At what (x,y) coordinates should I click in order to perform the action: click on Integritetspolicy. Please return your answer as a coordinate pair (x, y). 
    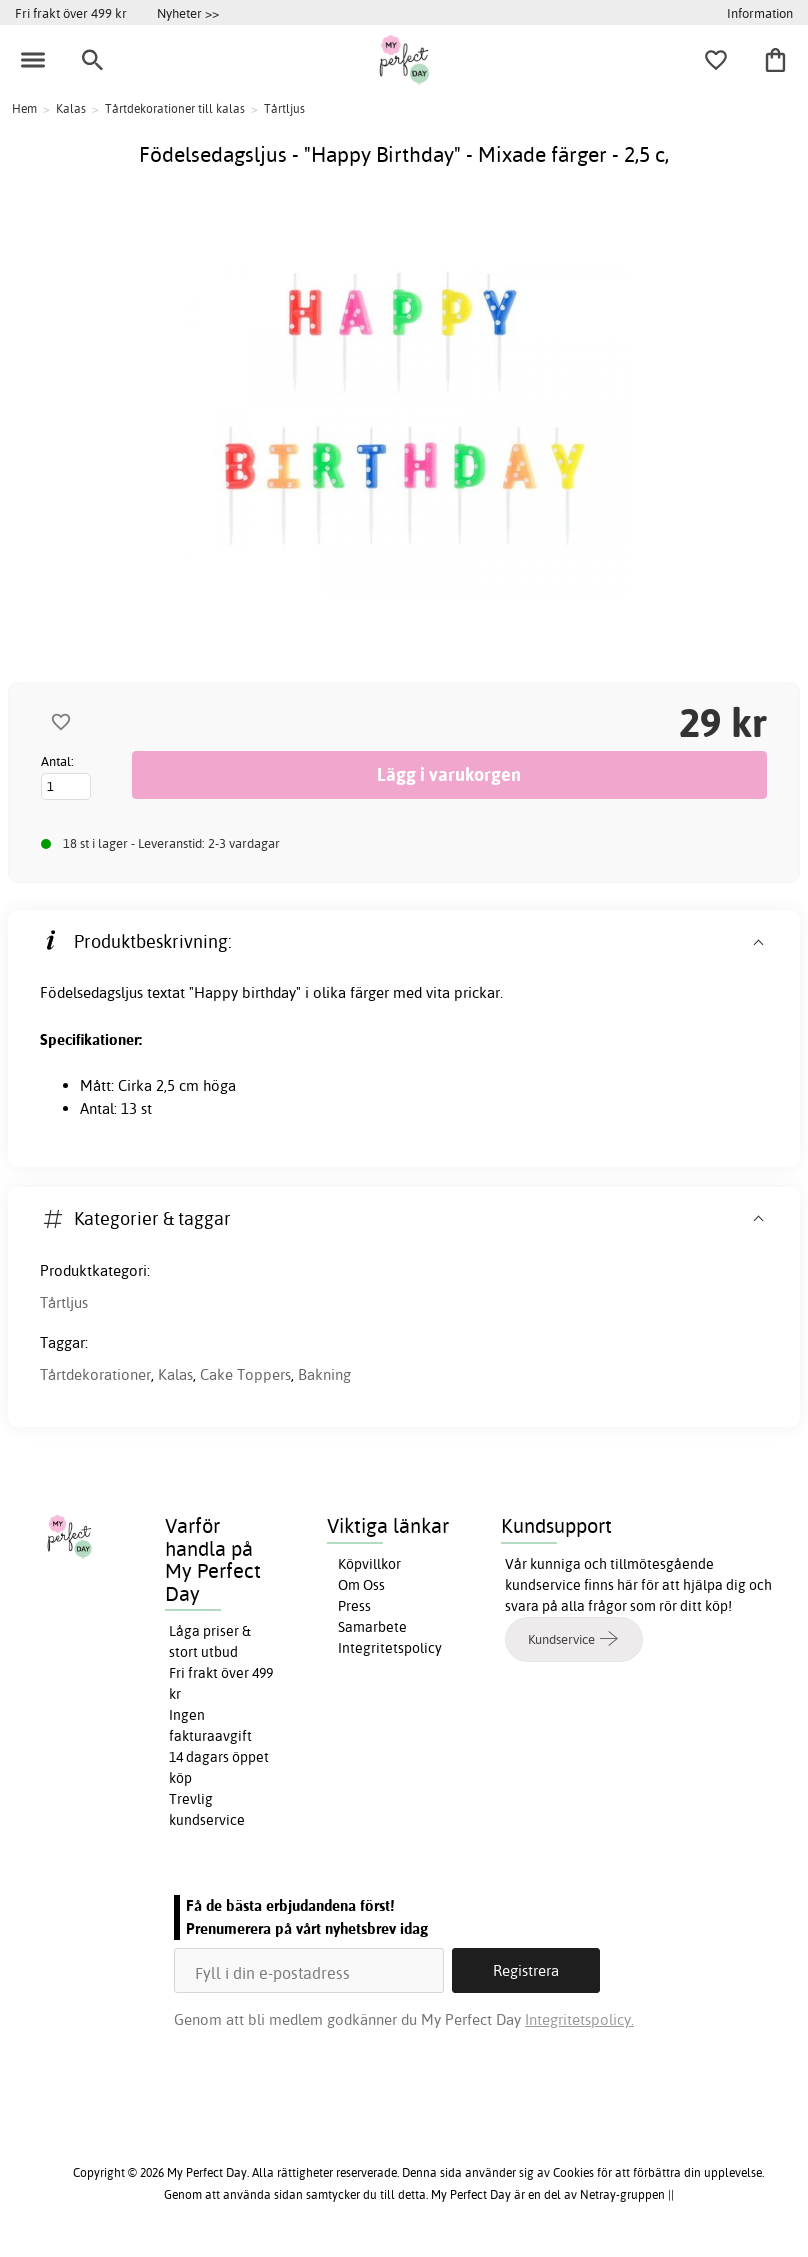
    Looking at the image, I should click on (390, 1648).